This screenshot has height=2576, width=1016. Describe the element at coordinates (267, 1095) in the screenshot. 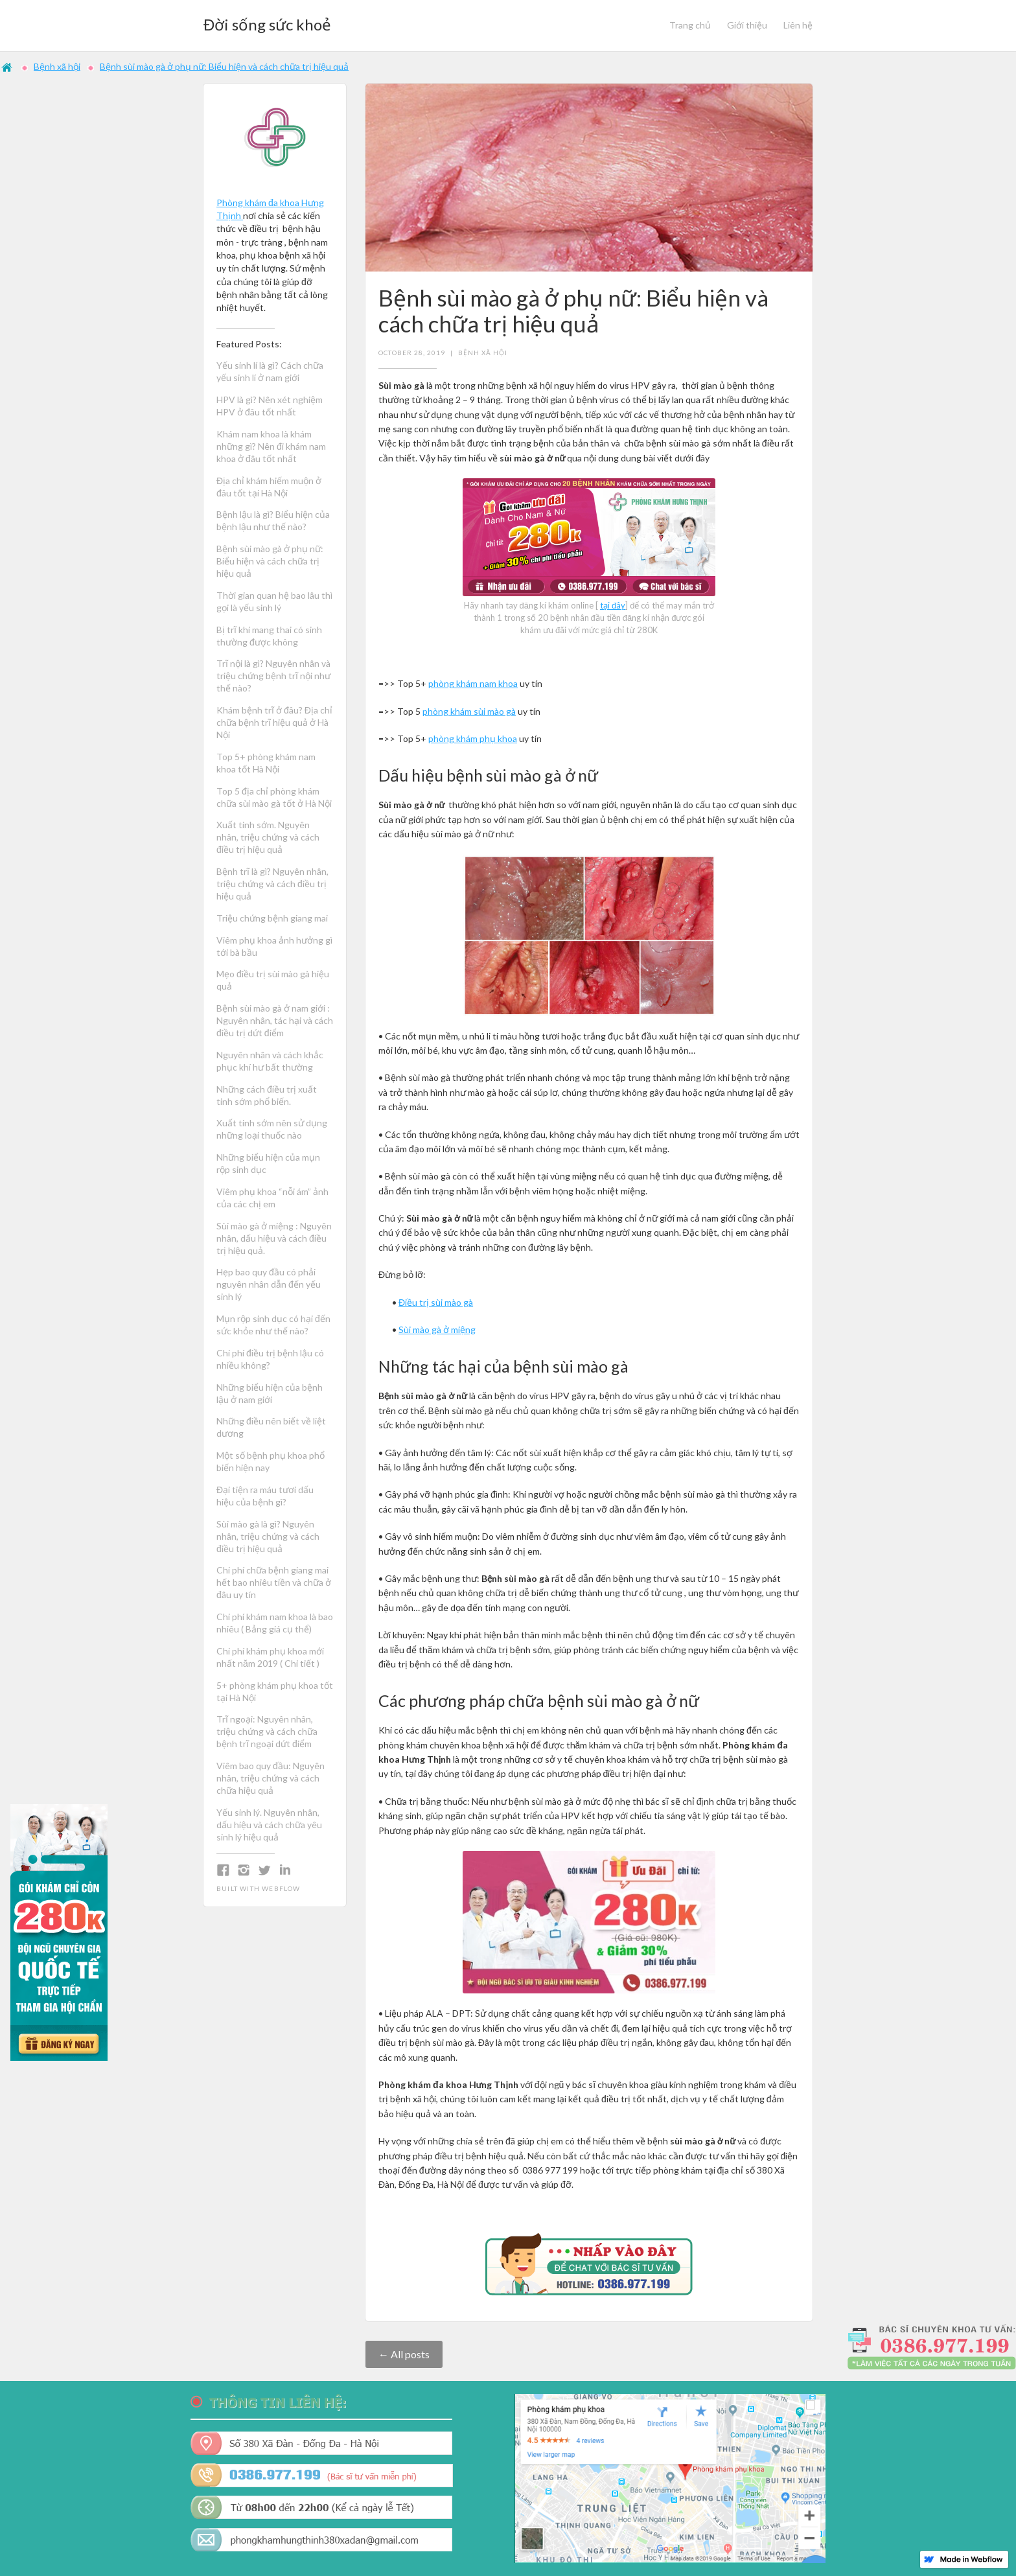

I see `Những cách điều trị xuất tinh sớm phổ biến.` at that location.